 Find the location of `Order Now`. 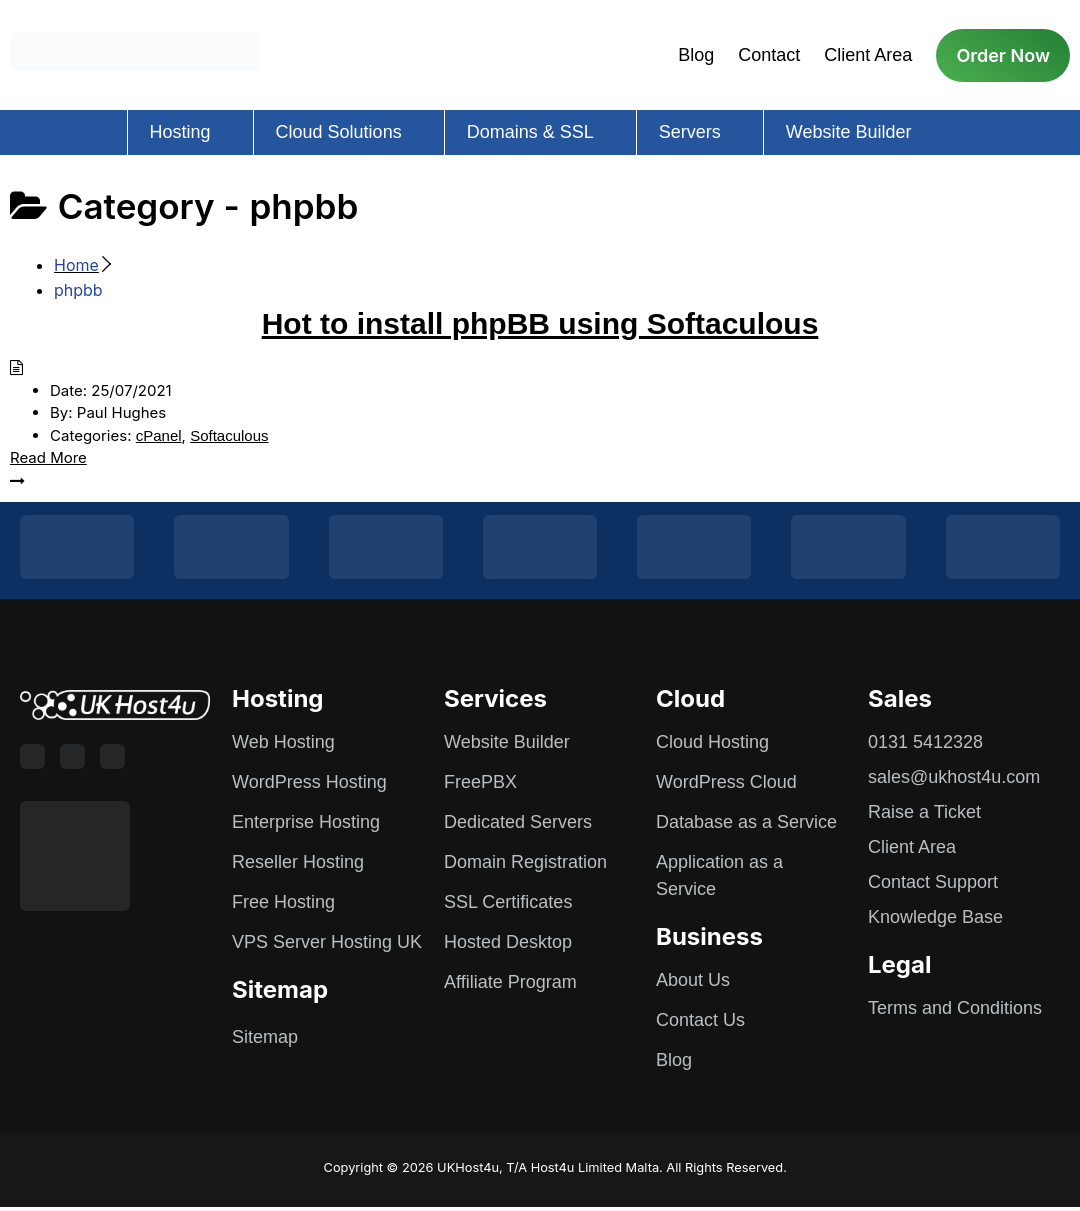

Order Now is located at coordinates (1003, 55).